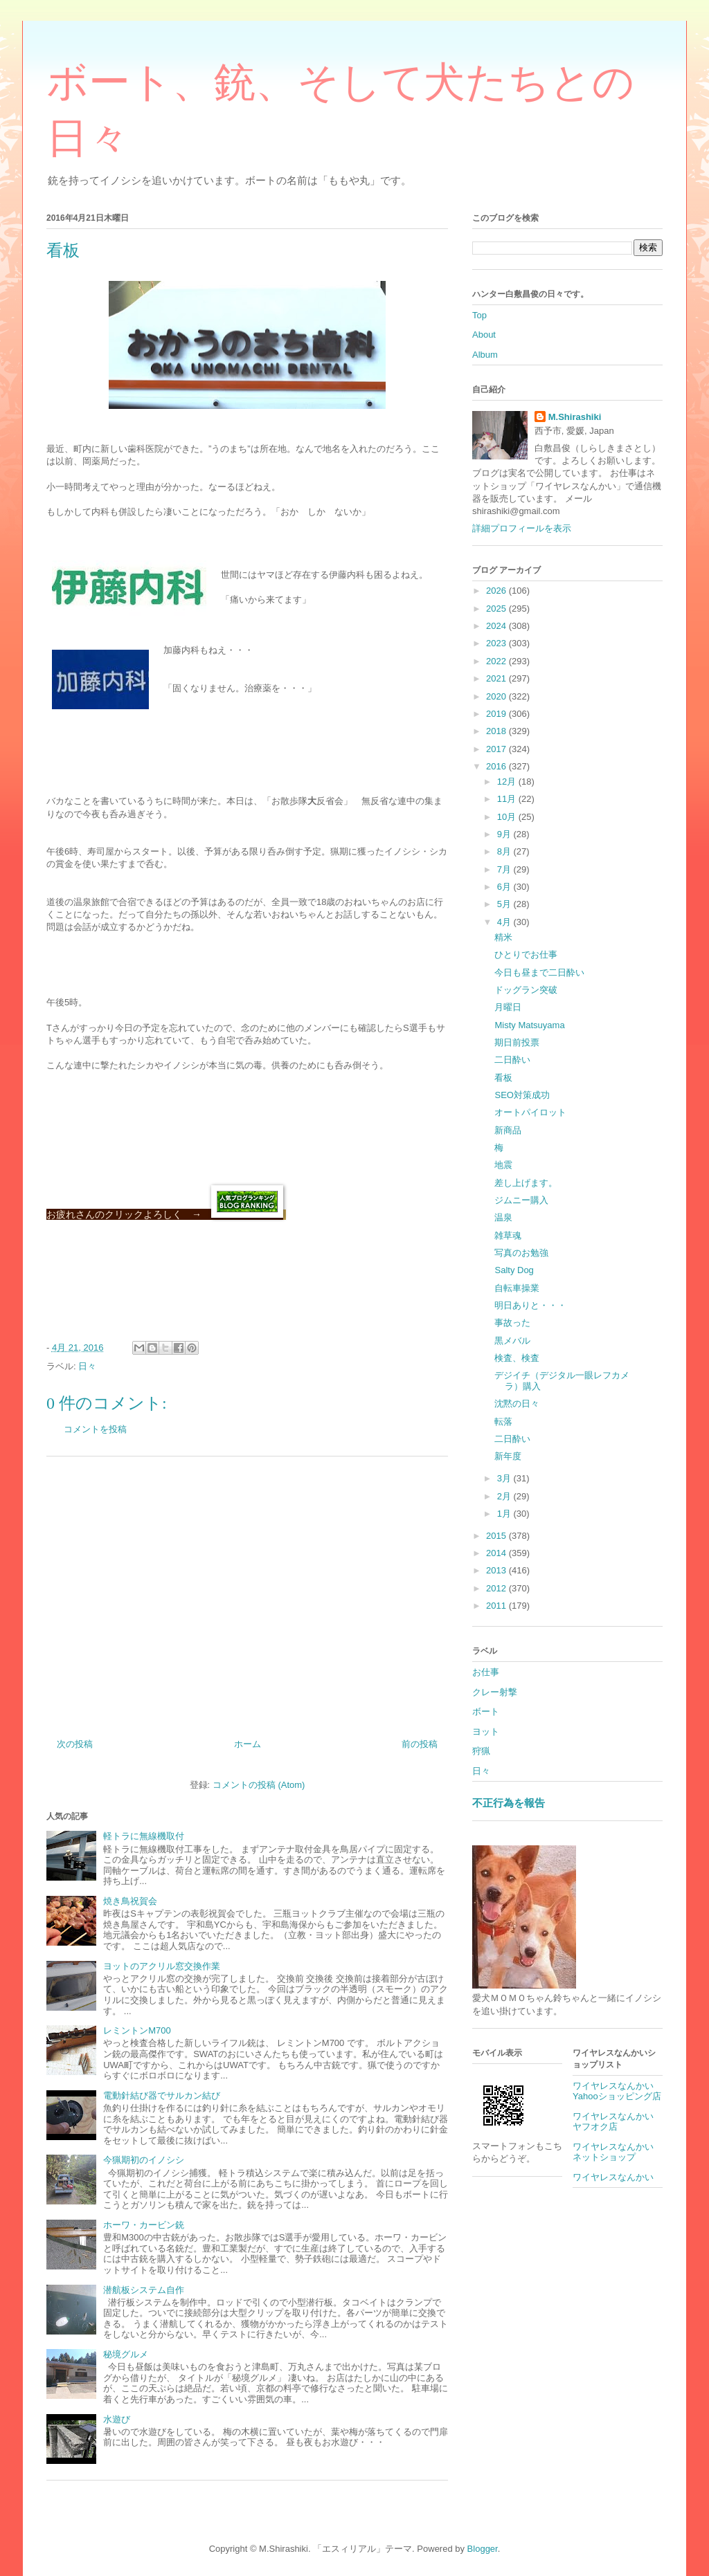  I want to click on 2012, so click(497, 1588).